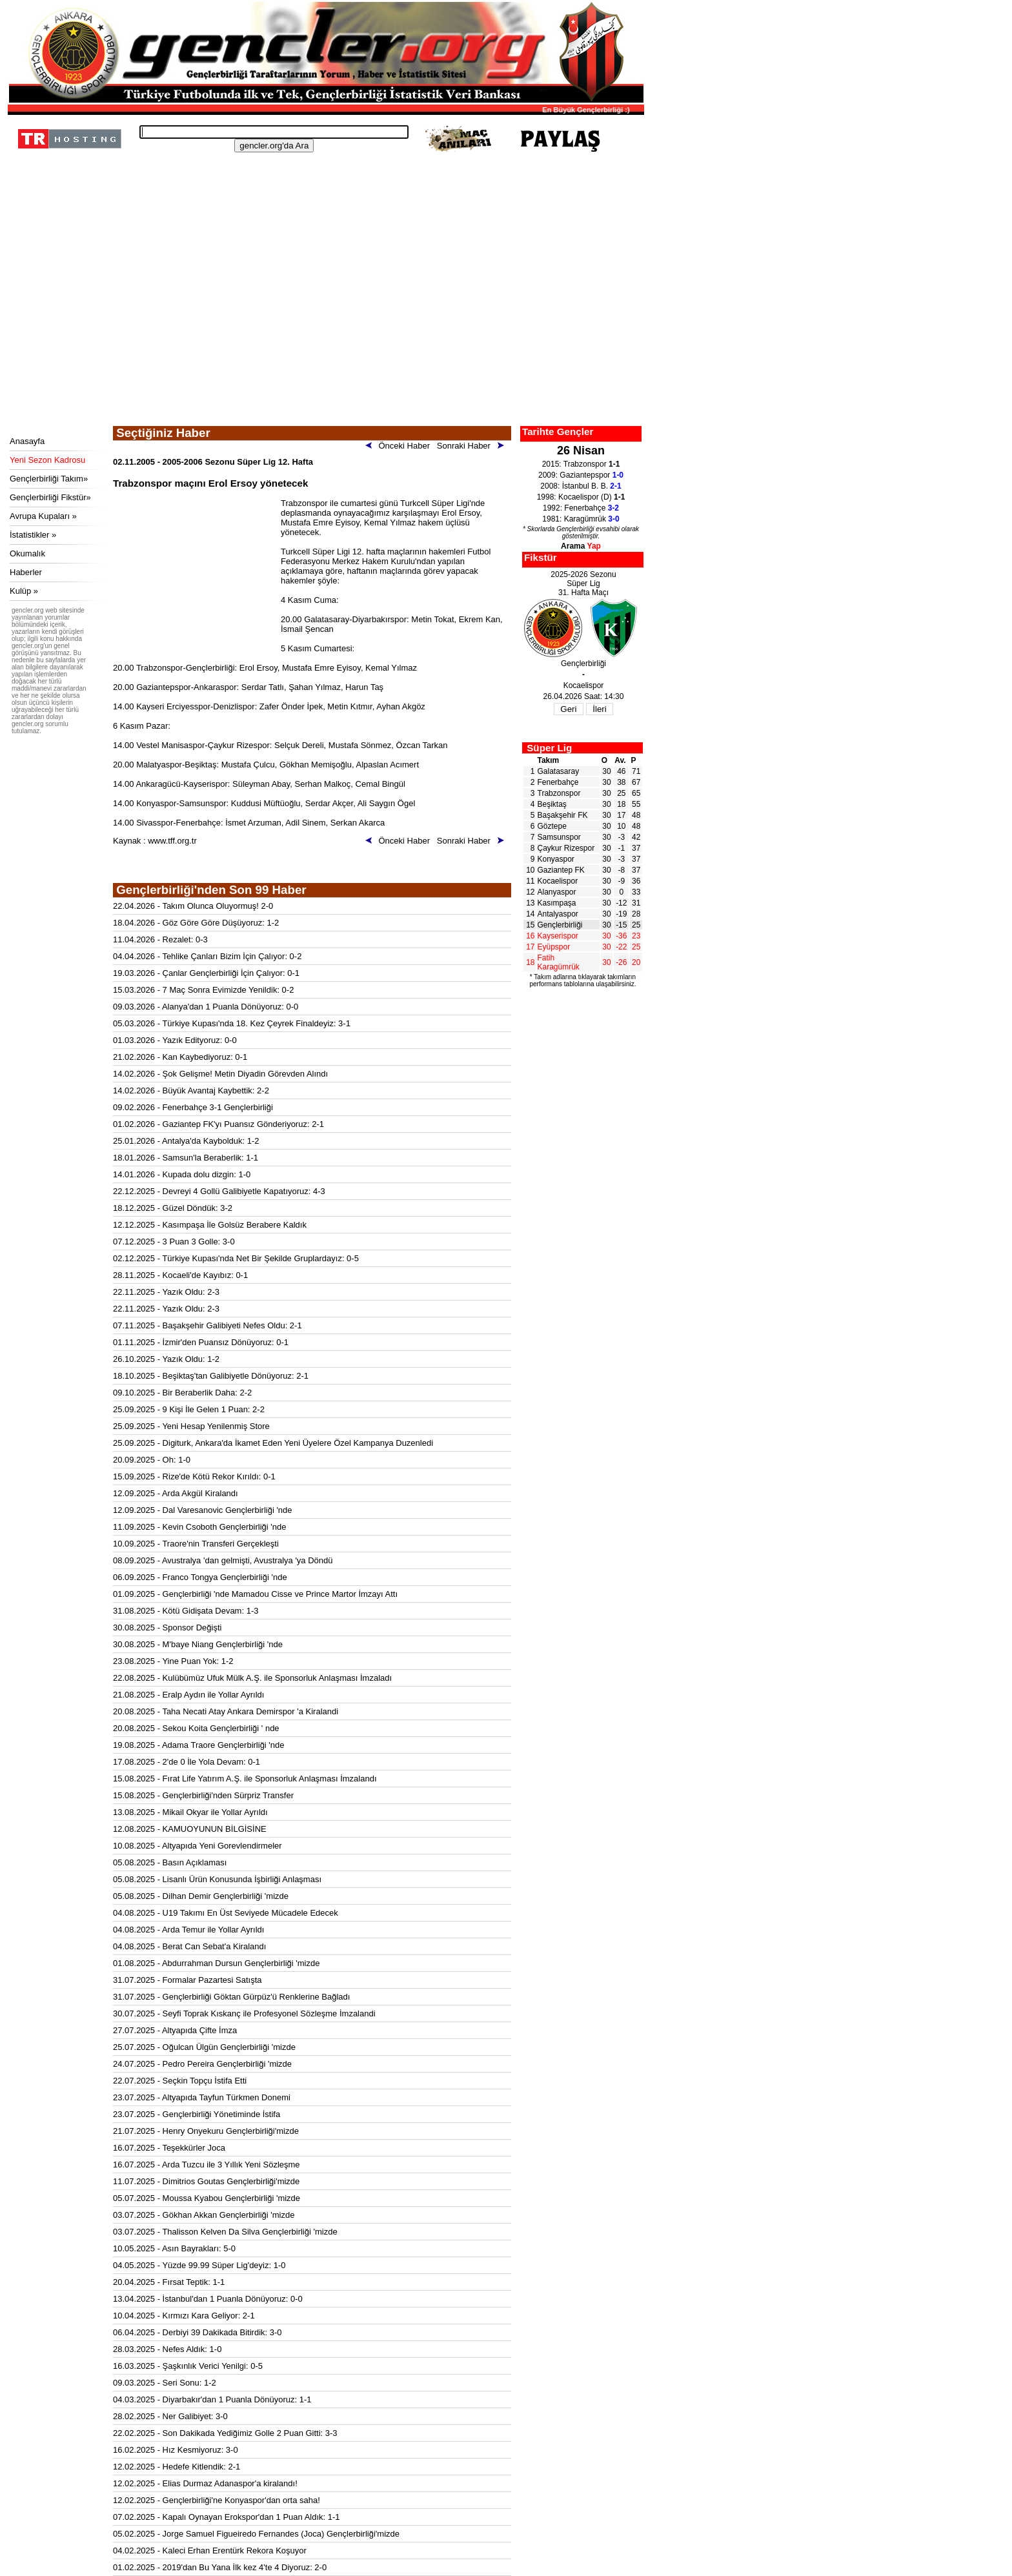 The image size is (1012, 2576). Describe the element at coordinates (581, 464) in the screenshot. I see `2015: Trabzonspor` at that location.